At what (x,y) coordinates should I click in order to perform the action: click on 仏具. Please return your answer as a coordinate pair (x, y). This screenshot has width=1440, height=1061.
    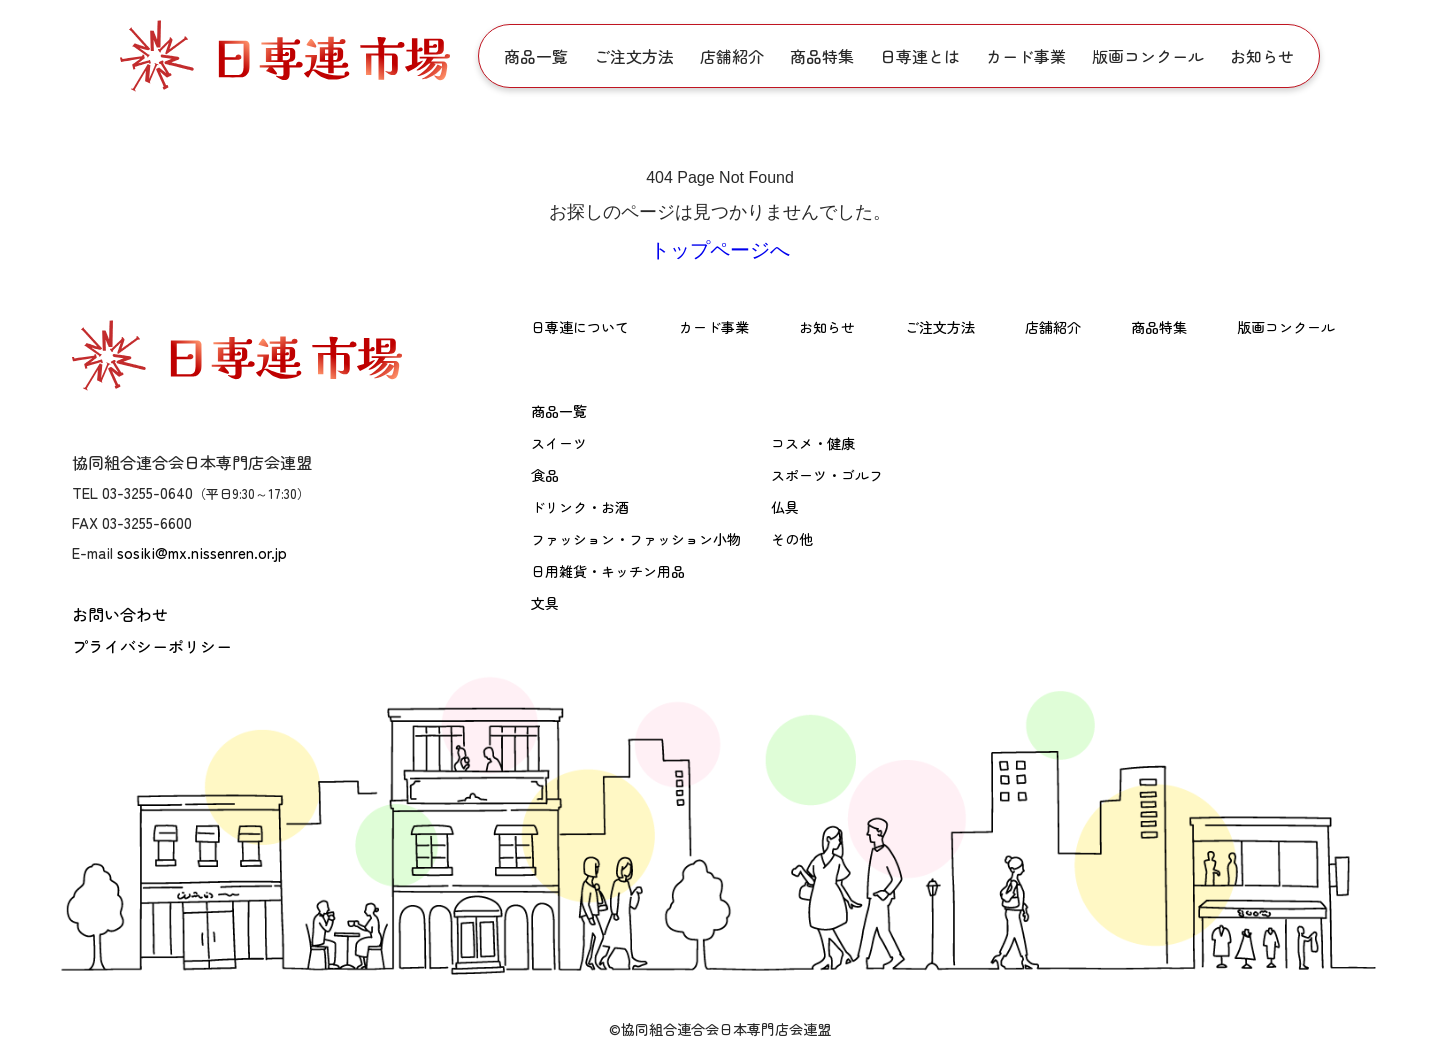
    Looking at the image, I should click on (785, 507).